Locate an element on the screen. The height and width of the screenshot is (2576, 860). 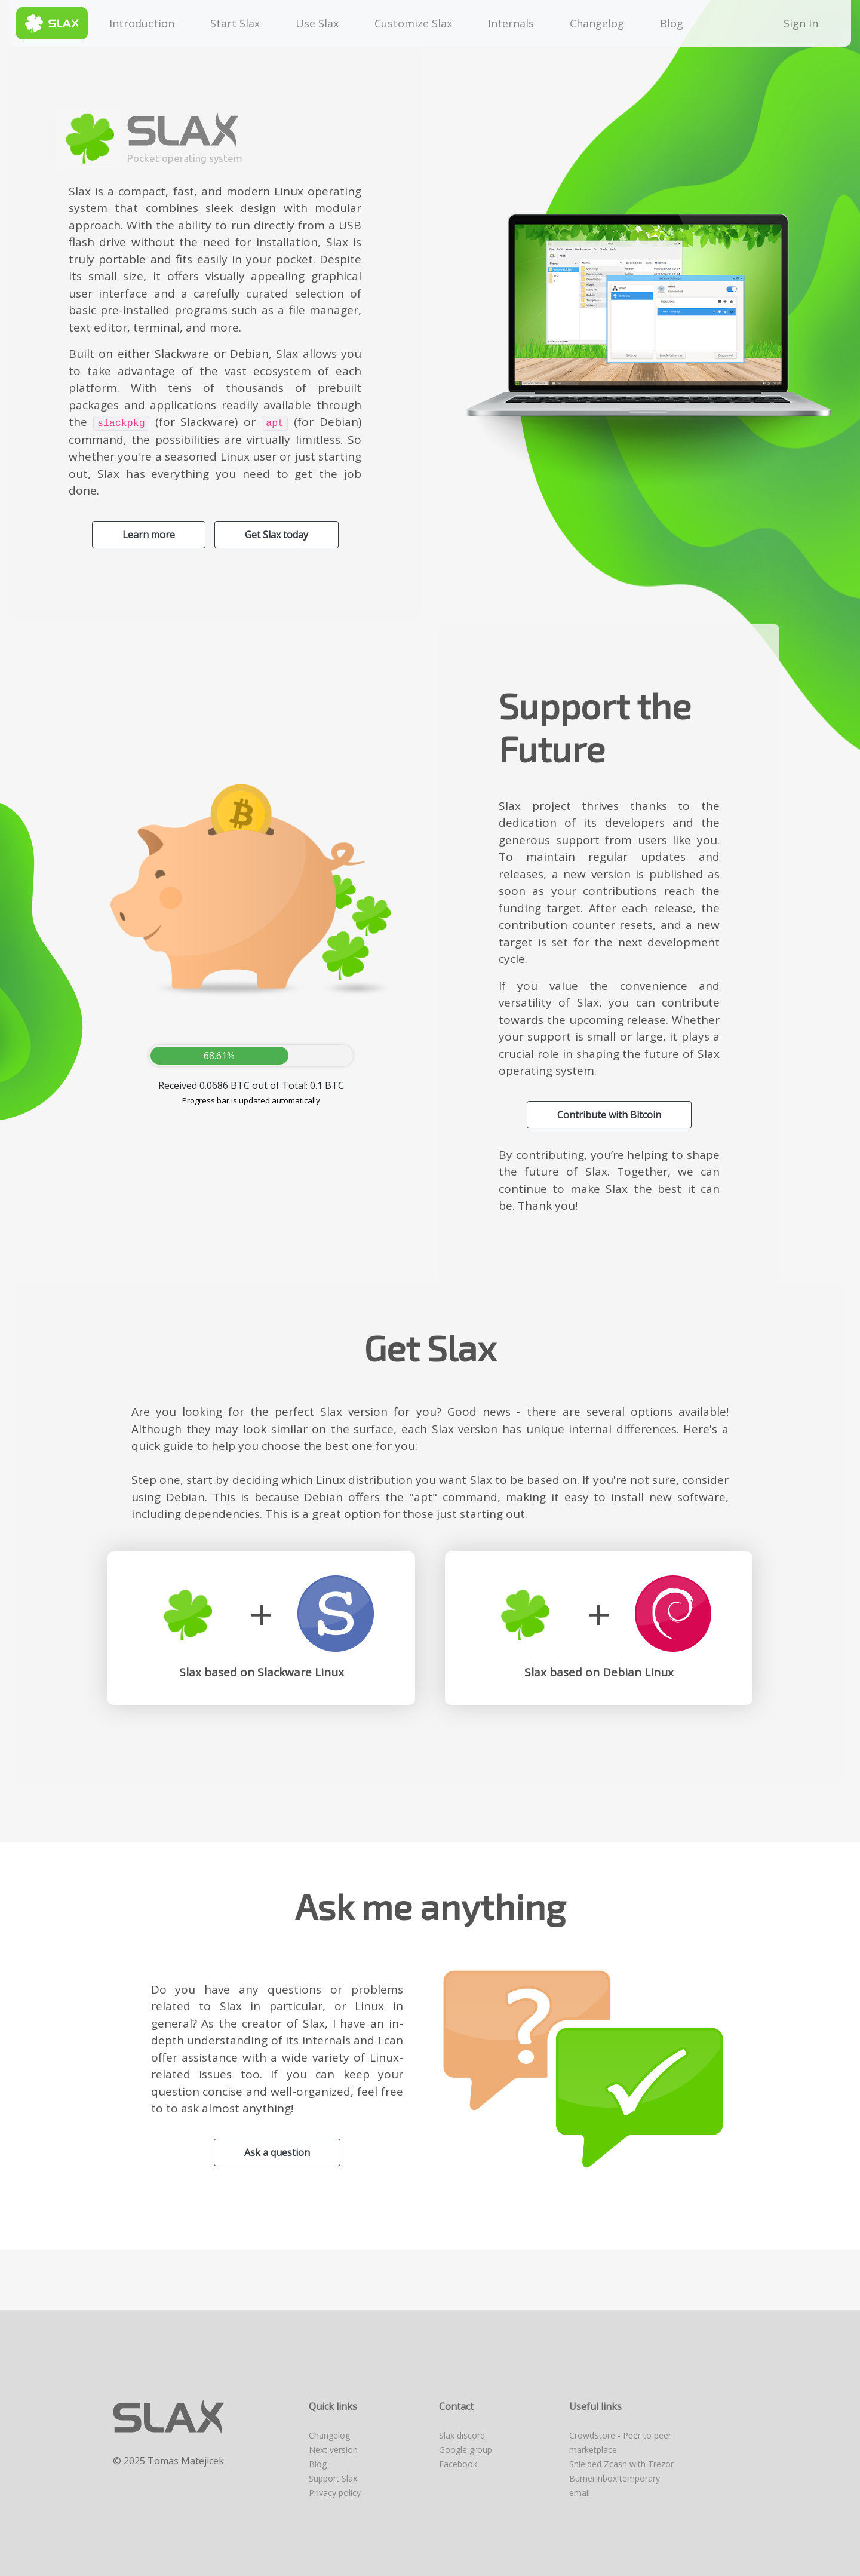
Ask a question is located at coordinates (277, 2152).